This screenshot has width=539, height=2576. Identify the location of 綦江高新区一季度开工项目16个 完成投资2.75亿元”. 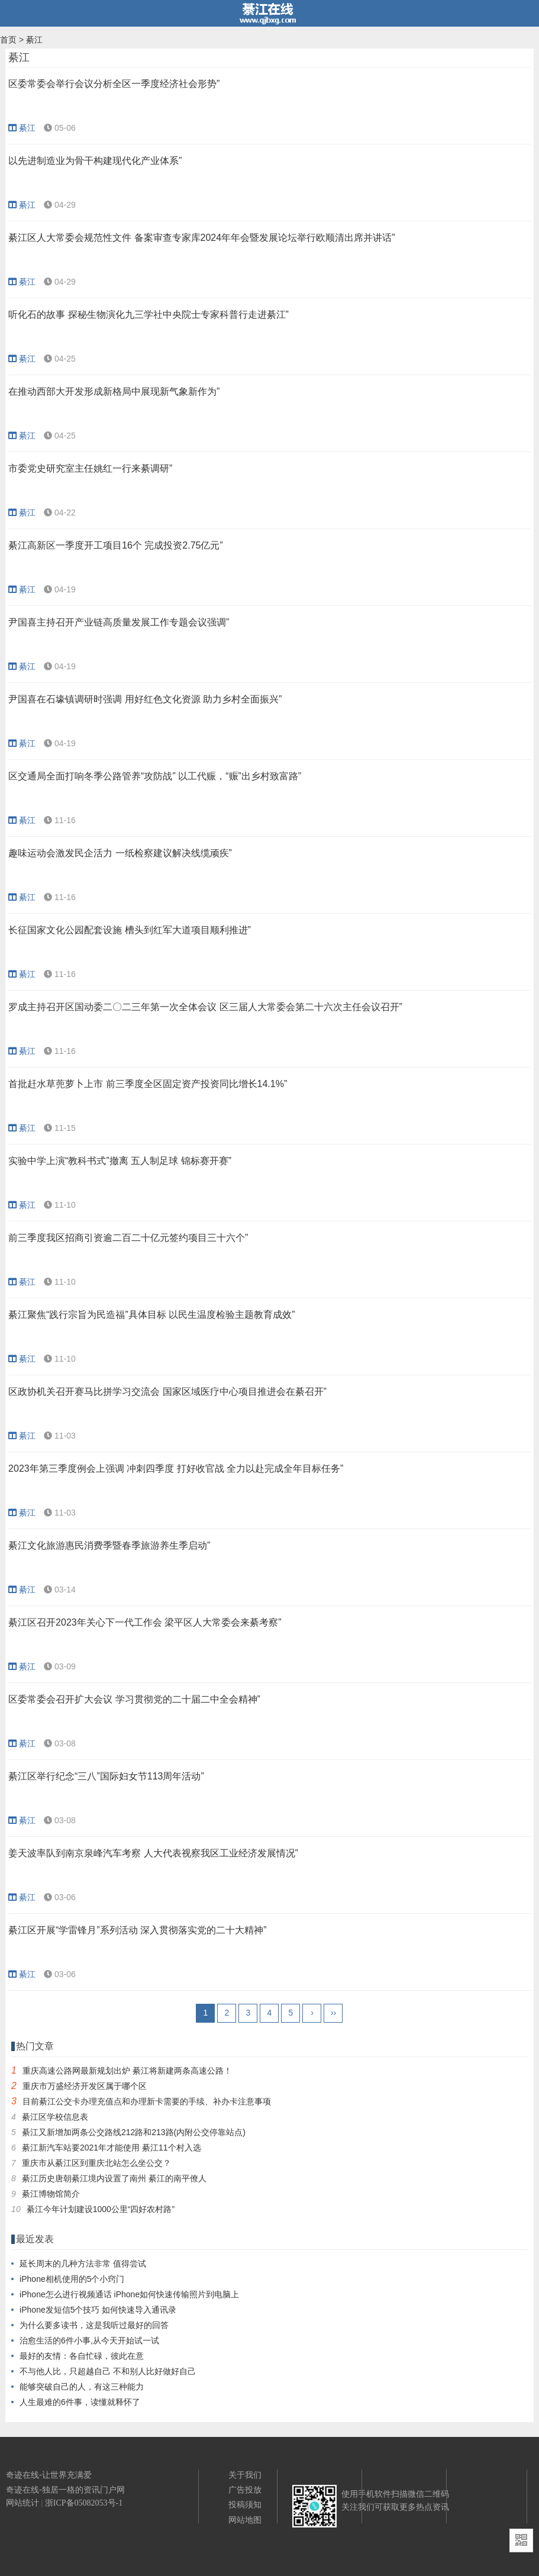
(115, 545).